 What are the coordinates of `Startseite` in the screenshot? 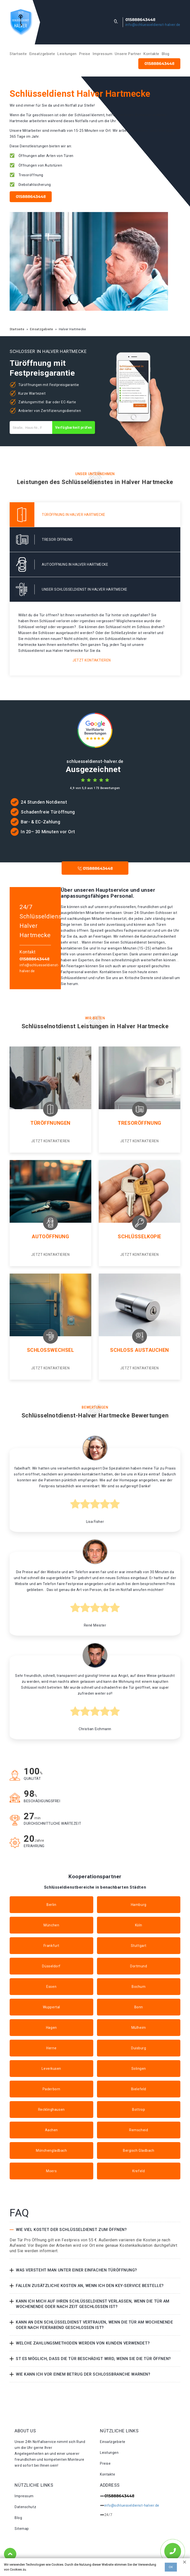 It's located at (18, 54).